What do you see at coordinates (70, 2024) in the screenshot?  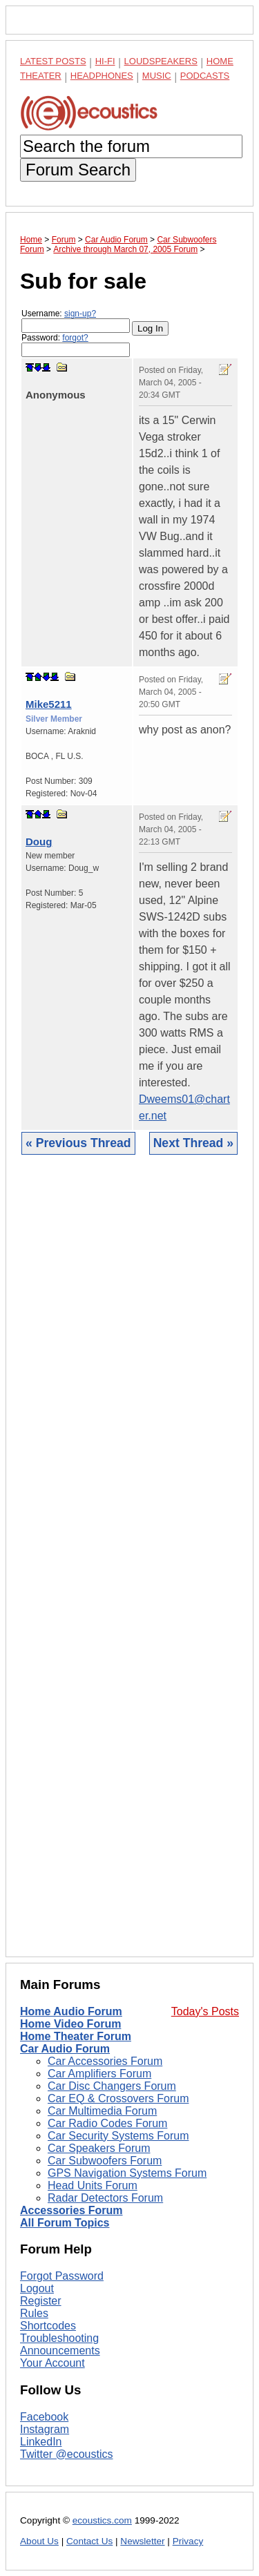 I see `Home Video Forum` at bounding box center [70, 2024].